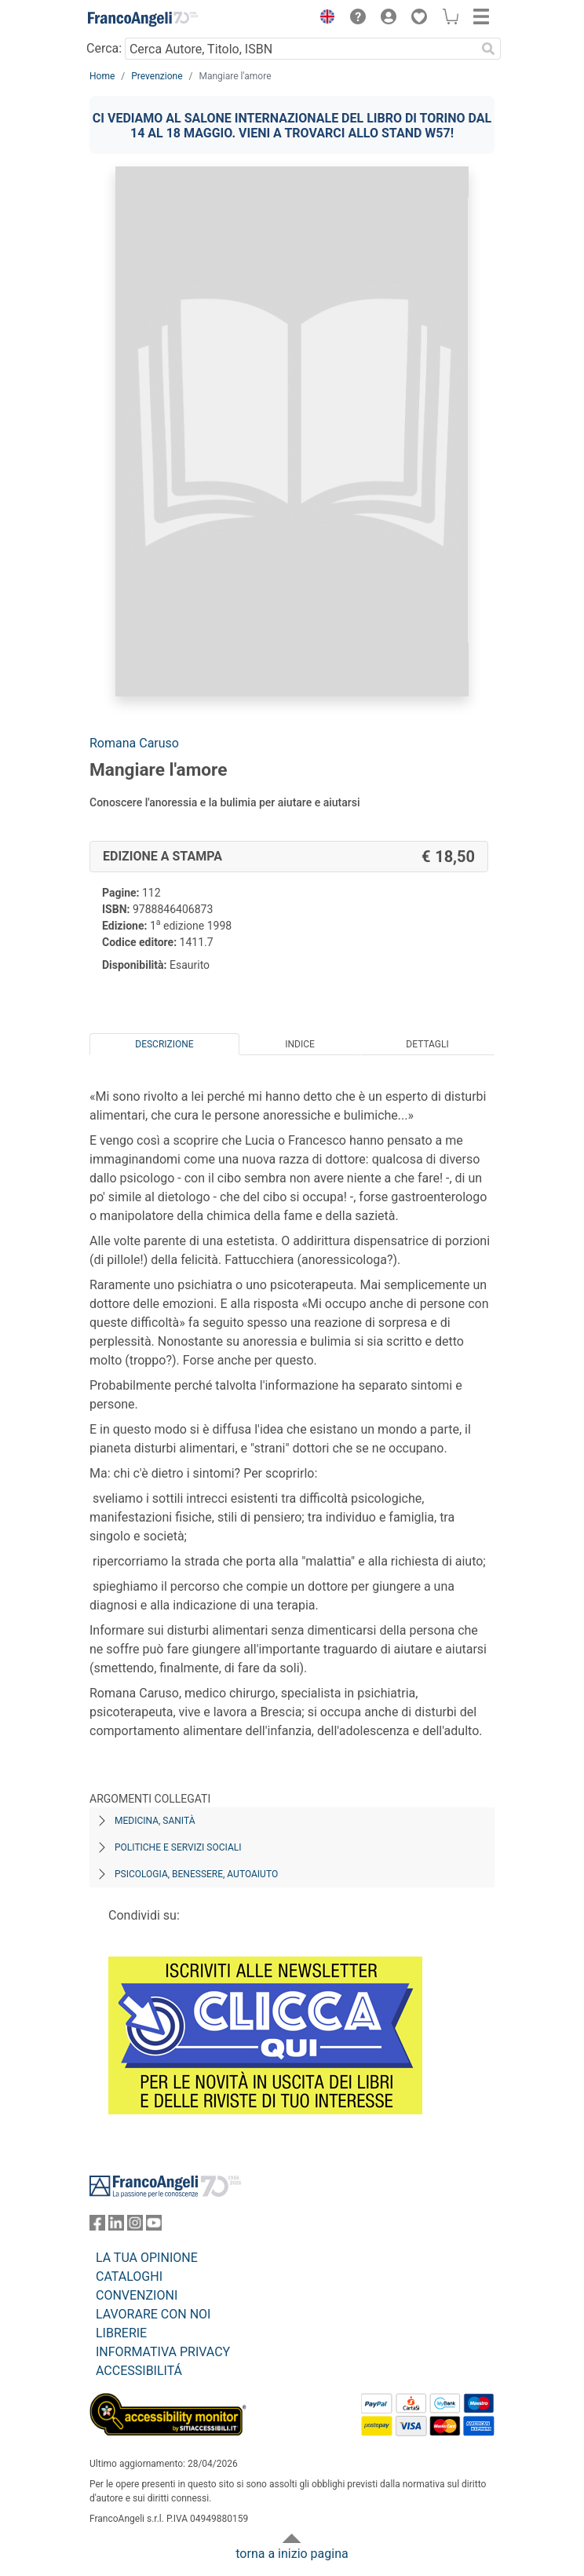  I want to click on [FrancoAngeli su Instagram], so click(135, 2226).